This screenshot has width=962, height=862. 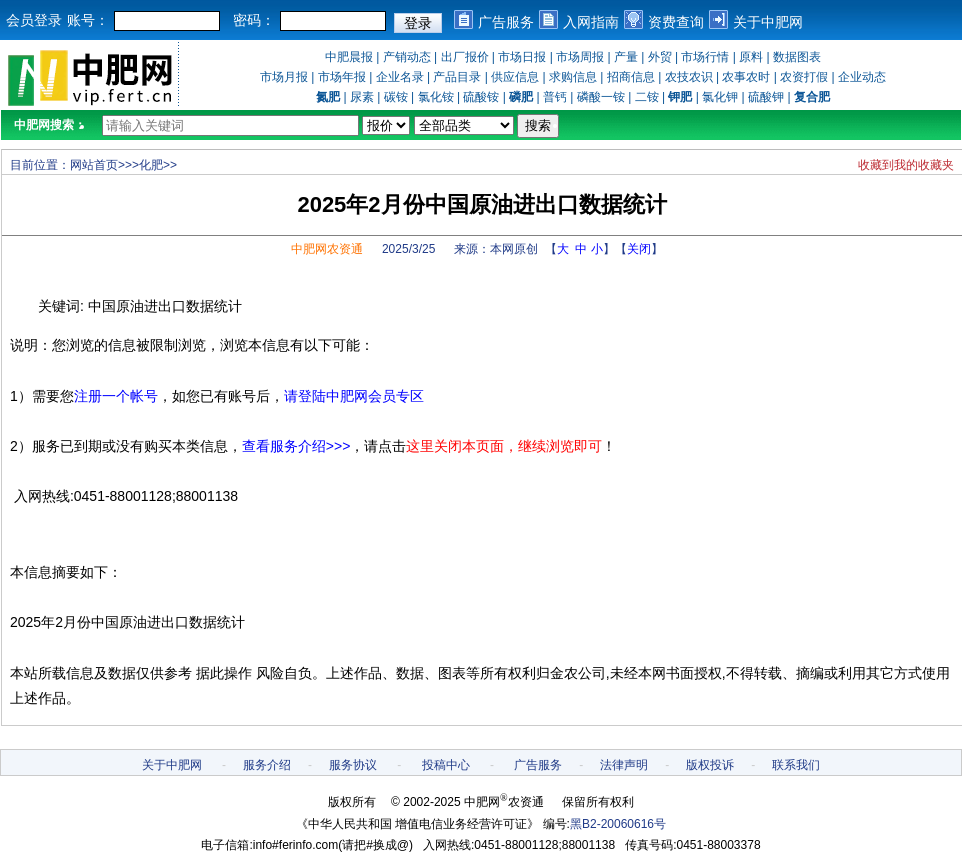 What do you see at coordinates (766, 97) in the screenshot?
I see `硫酸钾` at bounding box center [766, 97].